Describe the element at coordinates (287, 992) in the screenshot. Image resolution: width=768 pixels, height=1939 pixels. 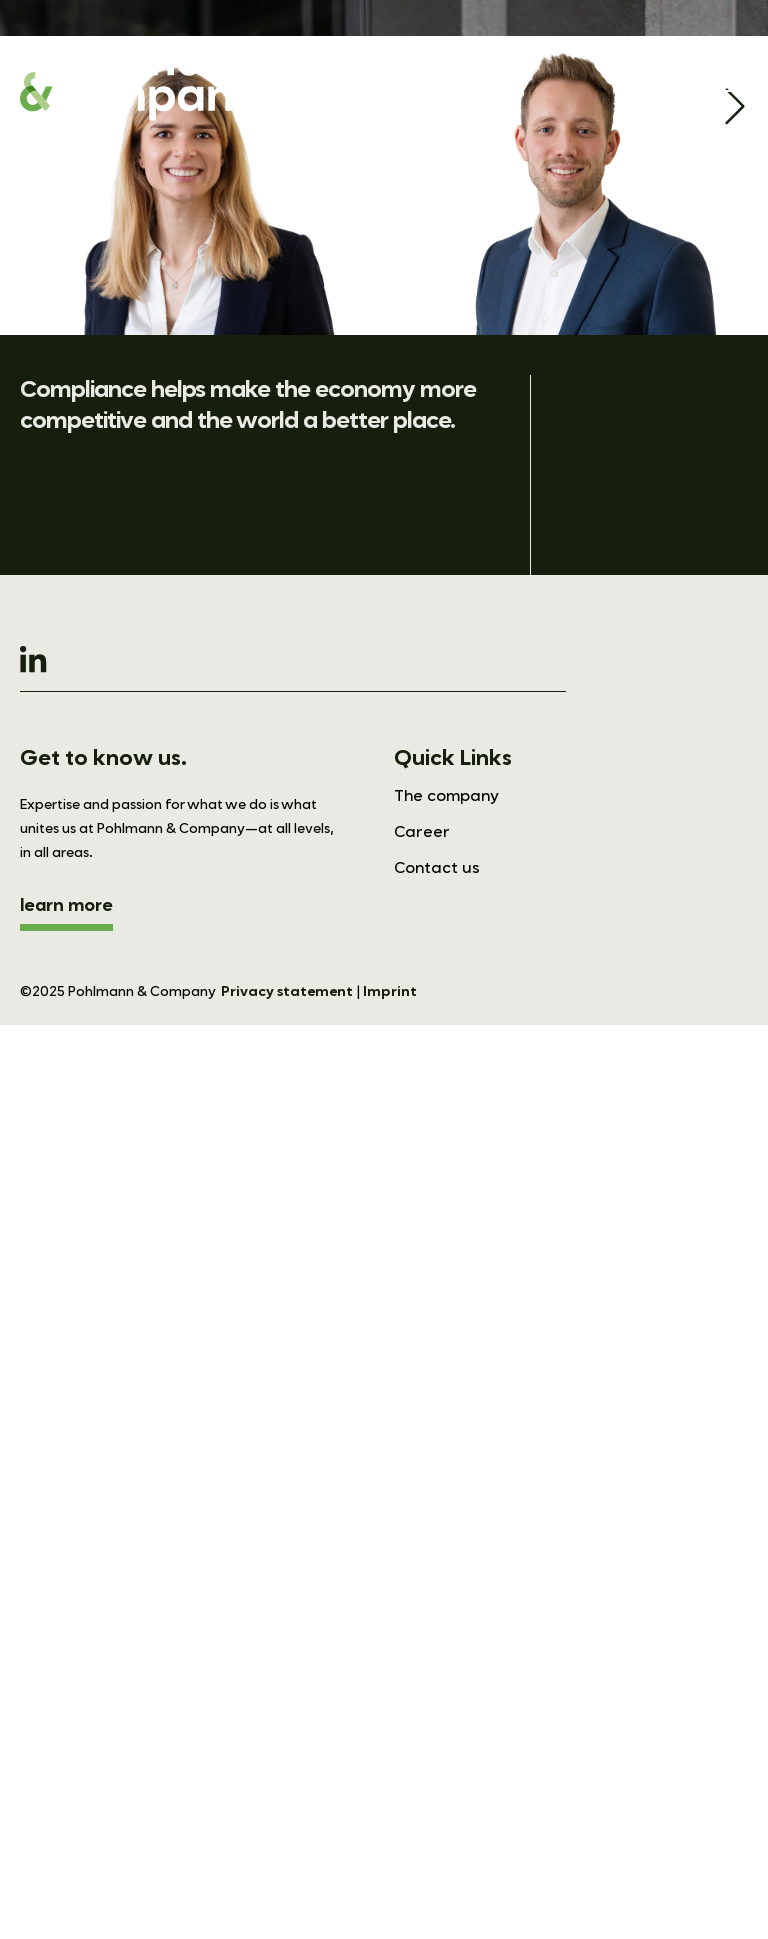
I see `Privacy statement` at that location.